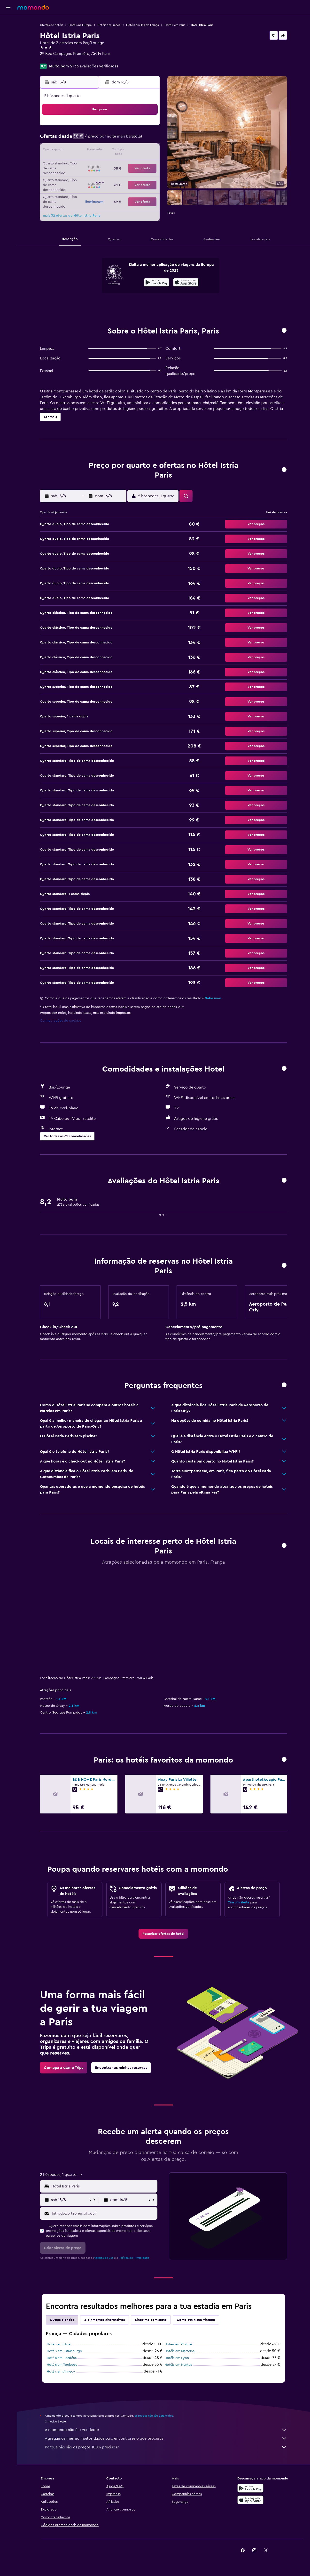 The height and width of the screenshot is (2576, 310). What do you see at coordinates (135, 139) in the screenshot?
I see `8 [button]` at bounding box center [135, 139].